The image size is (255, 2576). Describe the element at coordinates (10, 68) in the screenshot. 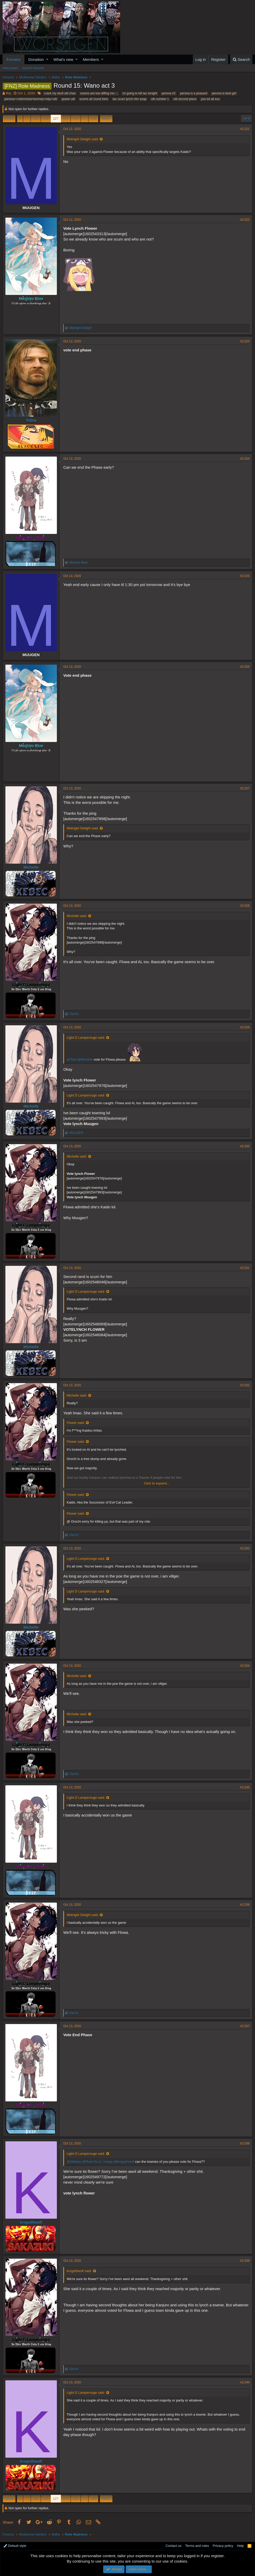

I see `New posts` at that location.